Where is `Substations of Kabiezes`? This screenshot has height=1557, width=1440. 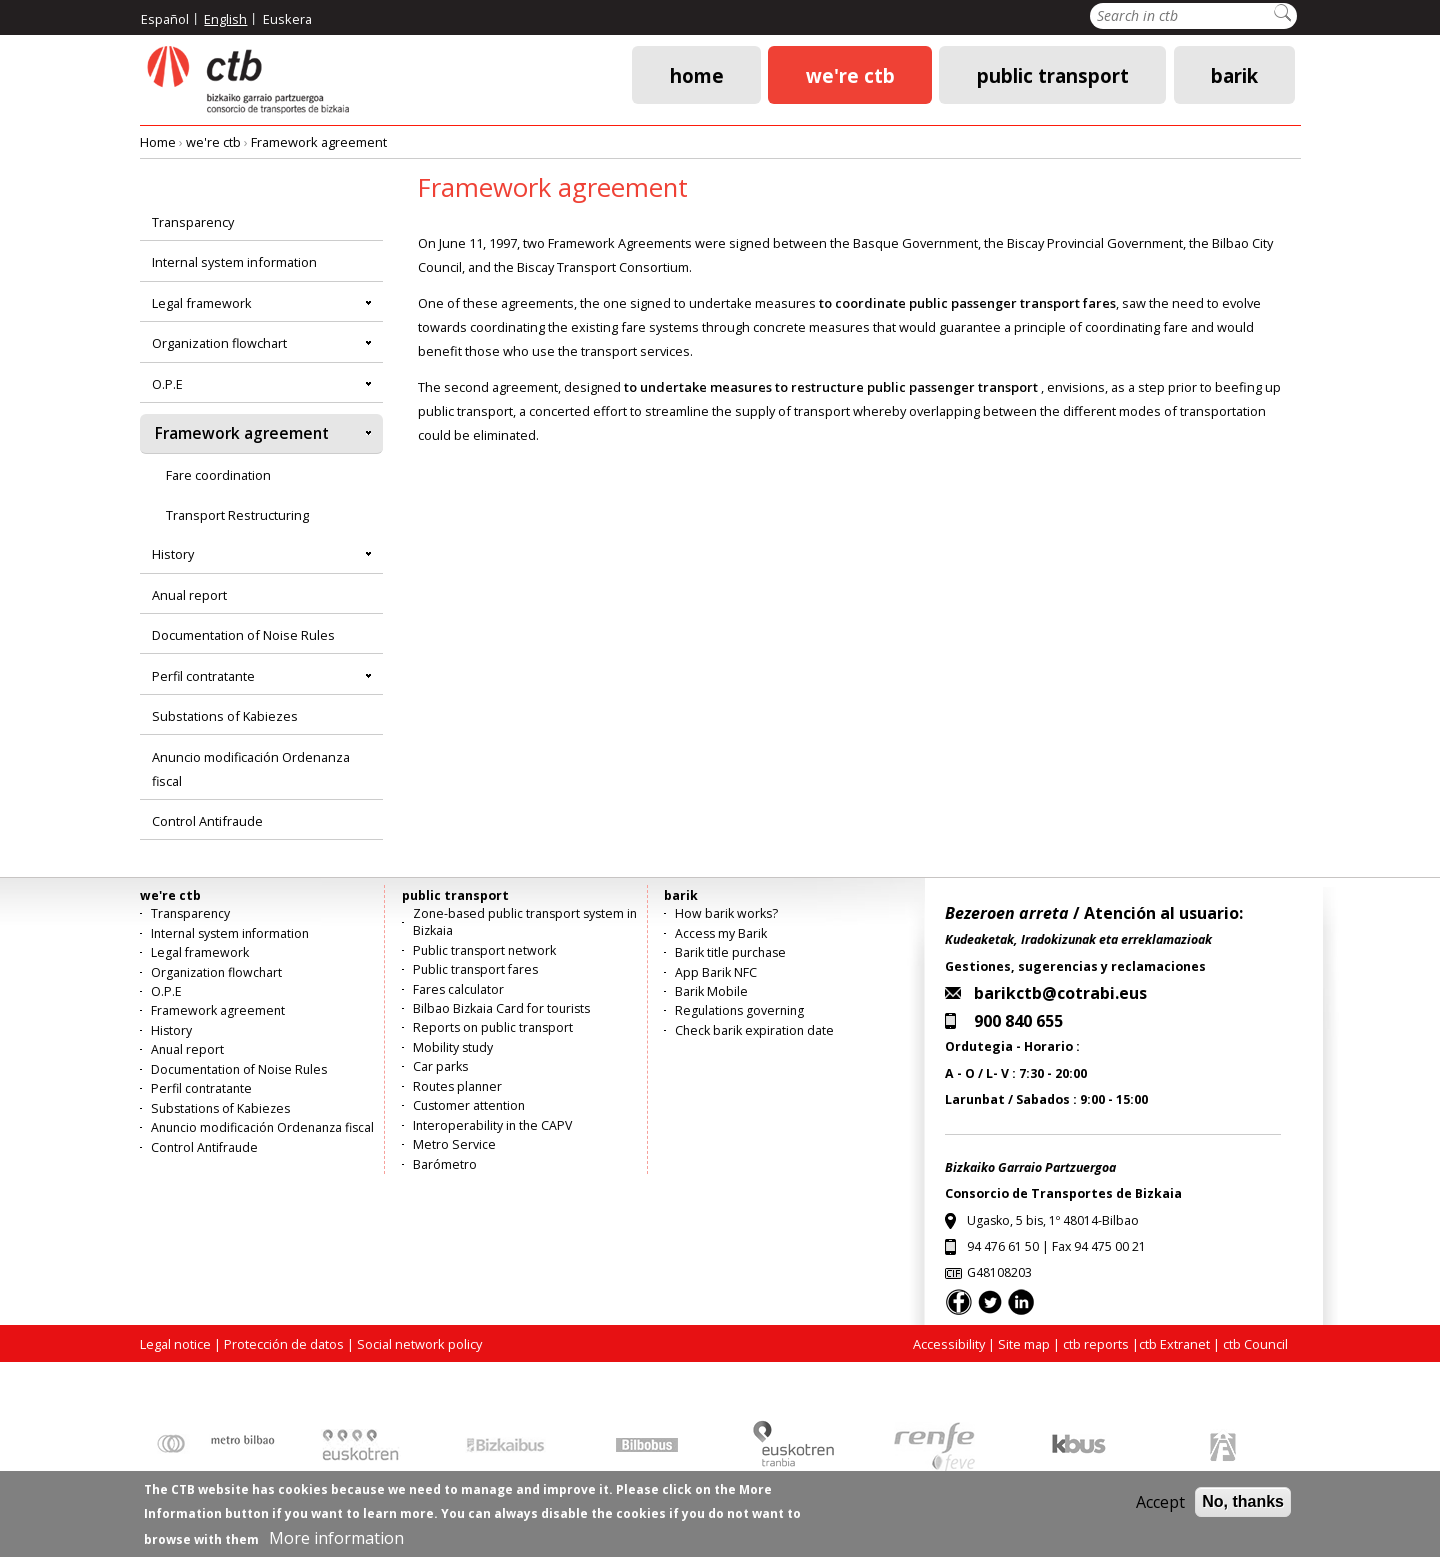 Substations of Kabiezes is located at coordinates (225, 716).